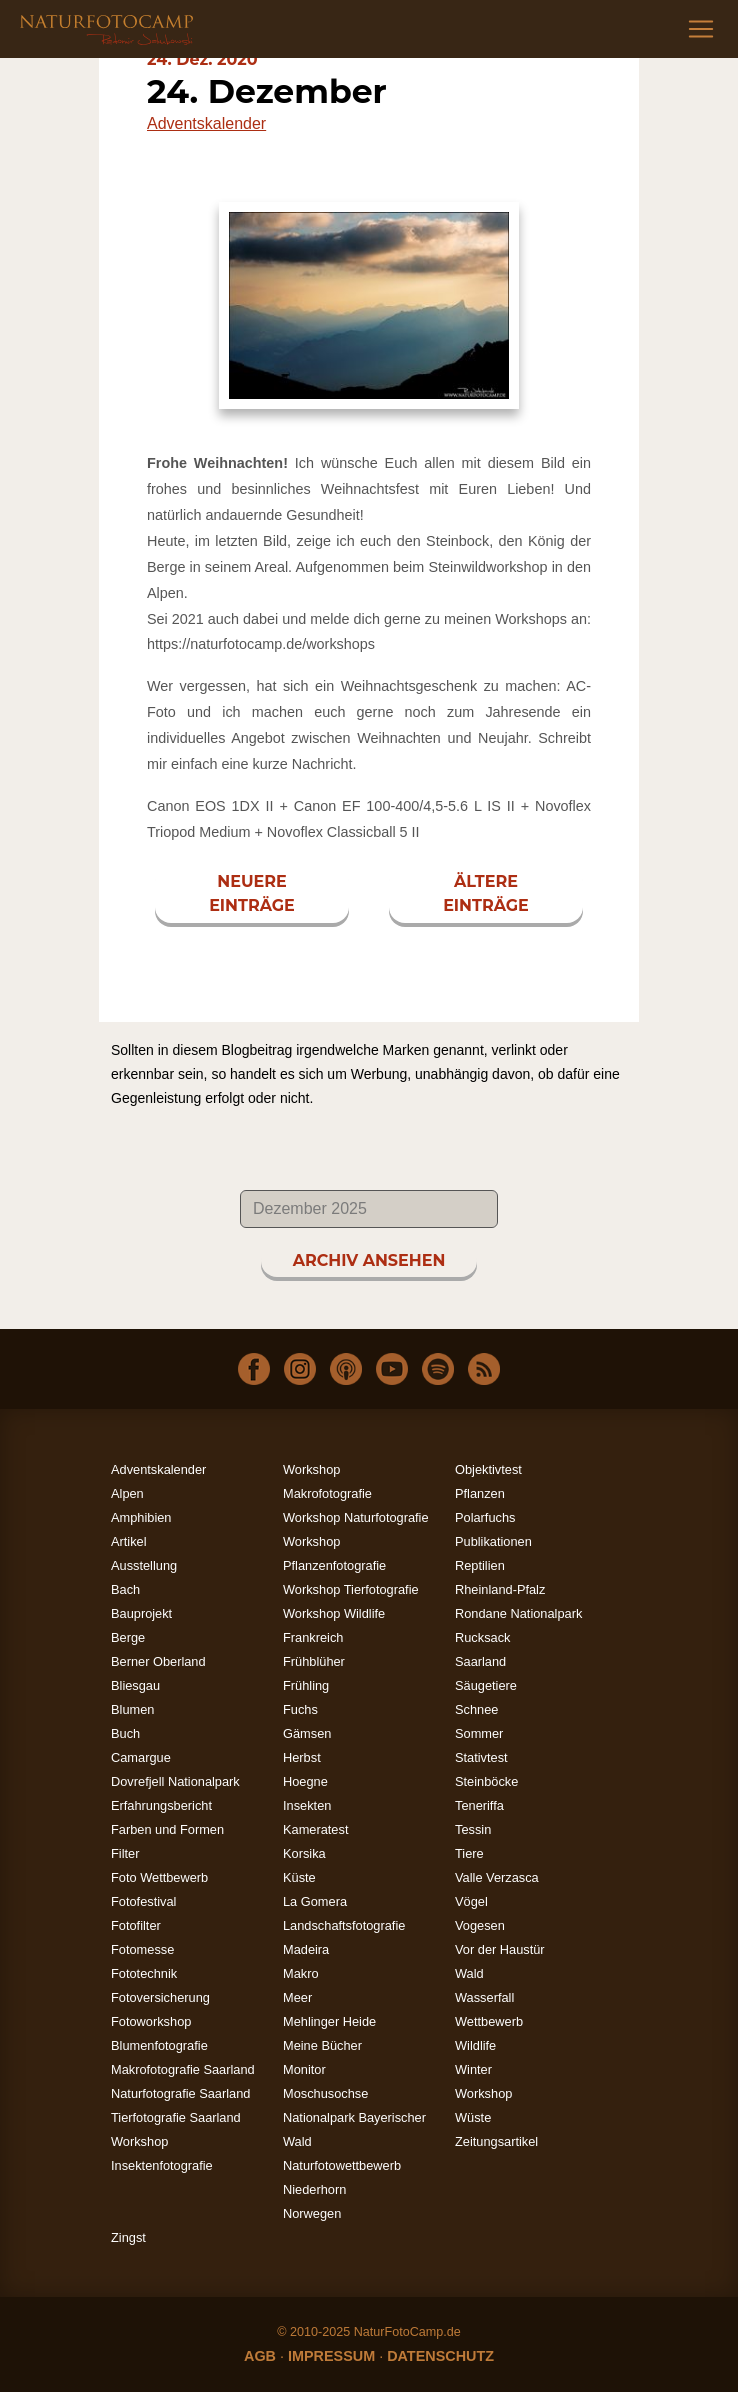  Describe the element at coordinates (344, 1925) in the screenshot. I see `Landschaftsfotografie` at that location.